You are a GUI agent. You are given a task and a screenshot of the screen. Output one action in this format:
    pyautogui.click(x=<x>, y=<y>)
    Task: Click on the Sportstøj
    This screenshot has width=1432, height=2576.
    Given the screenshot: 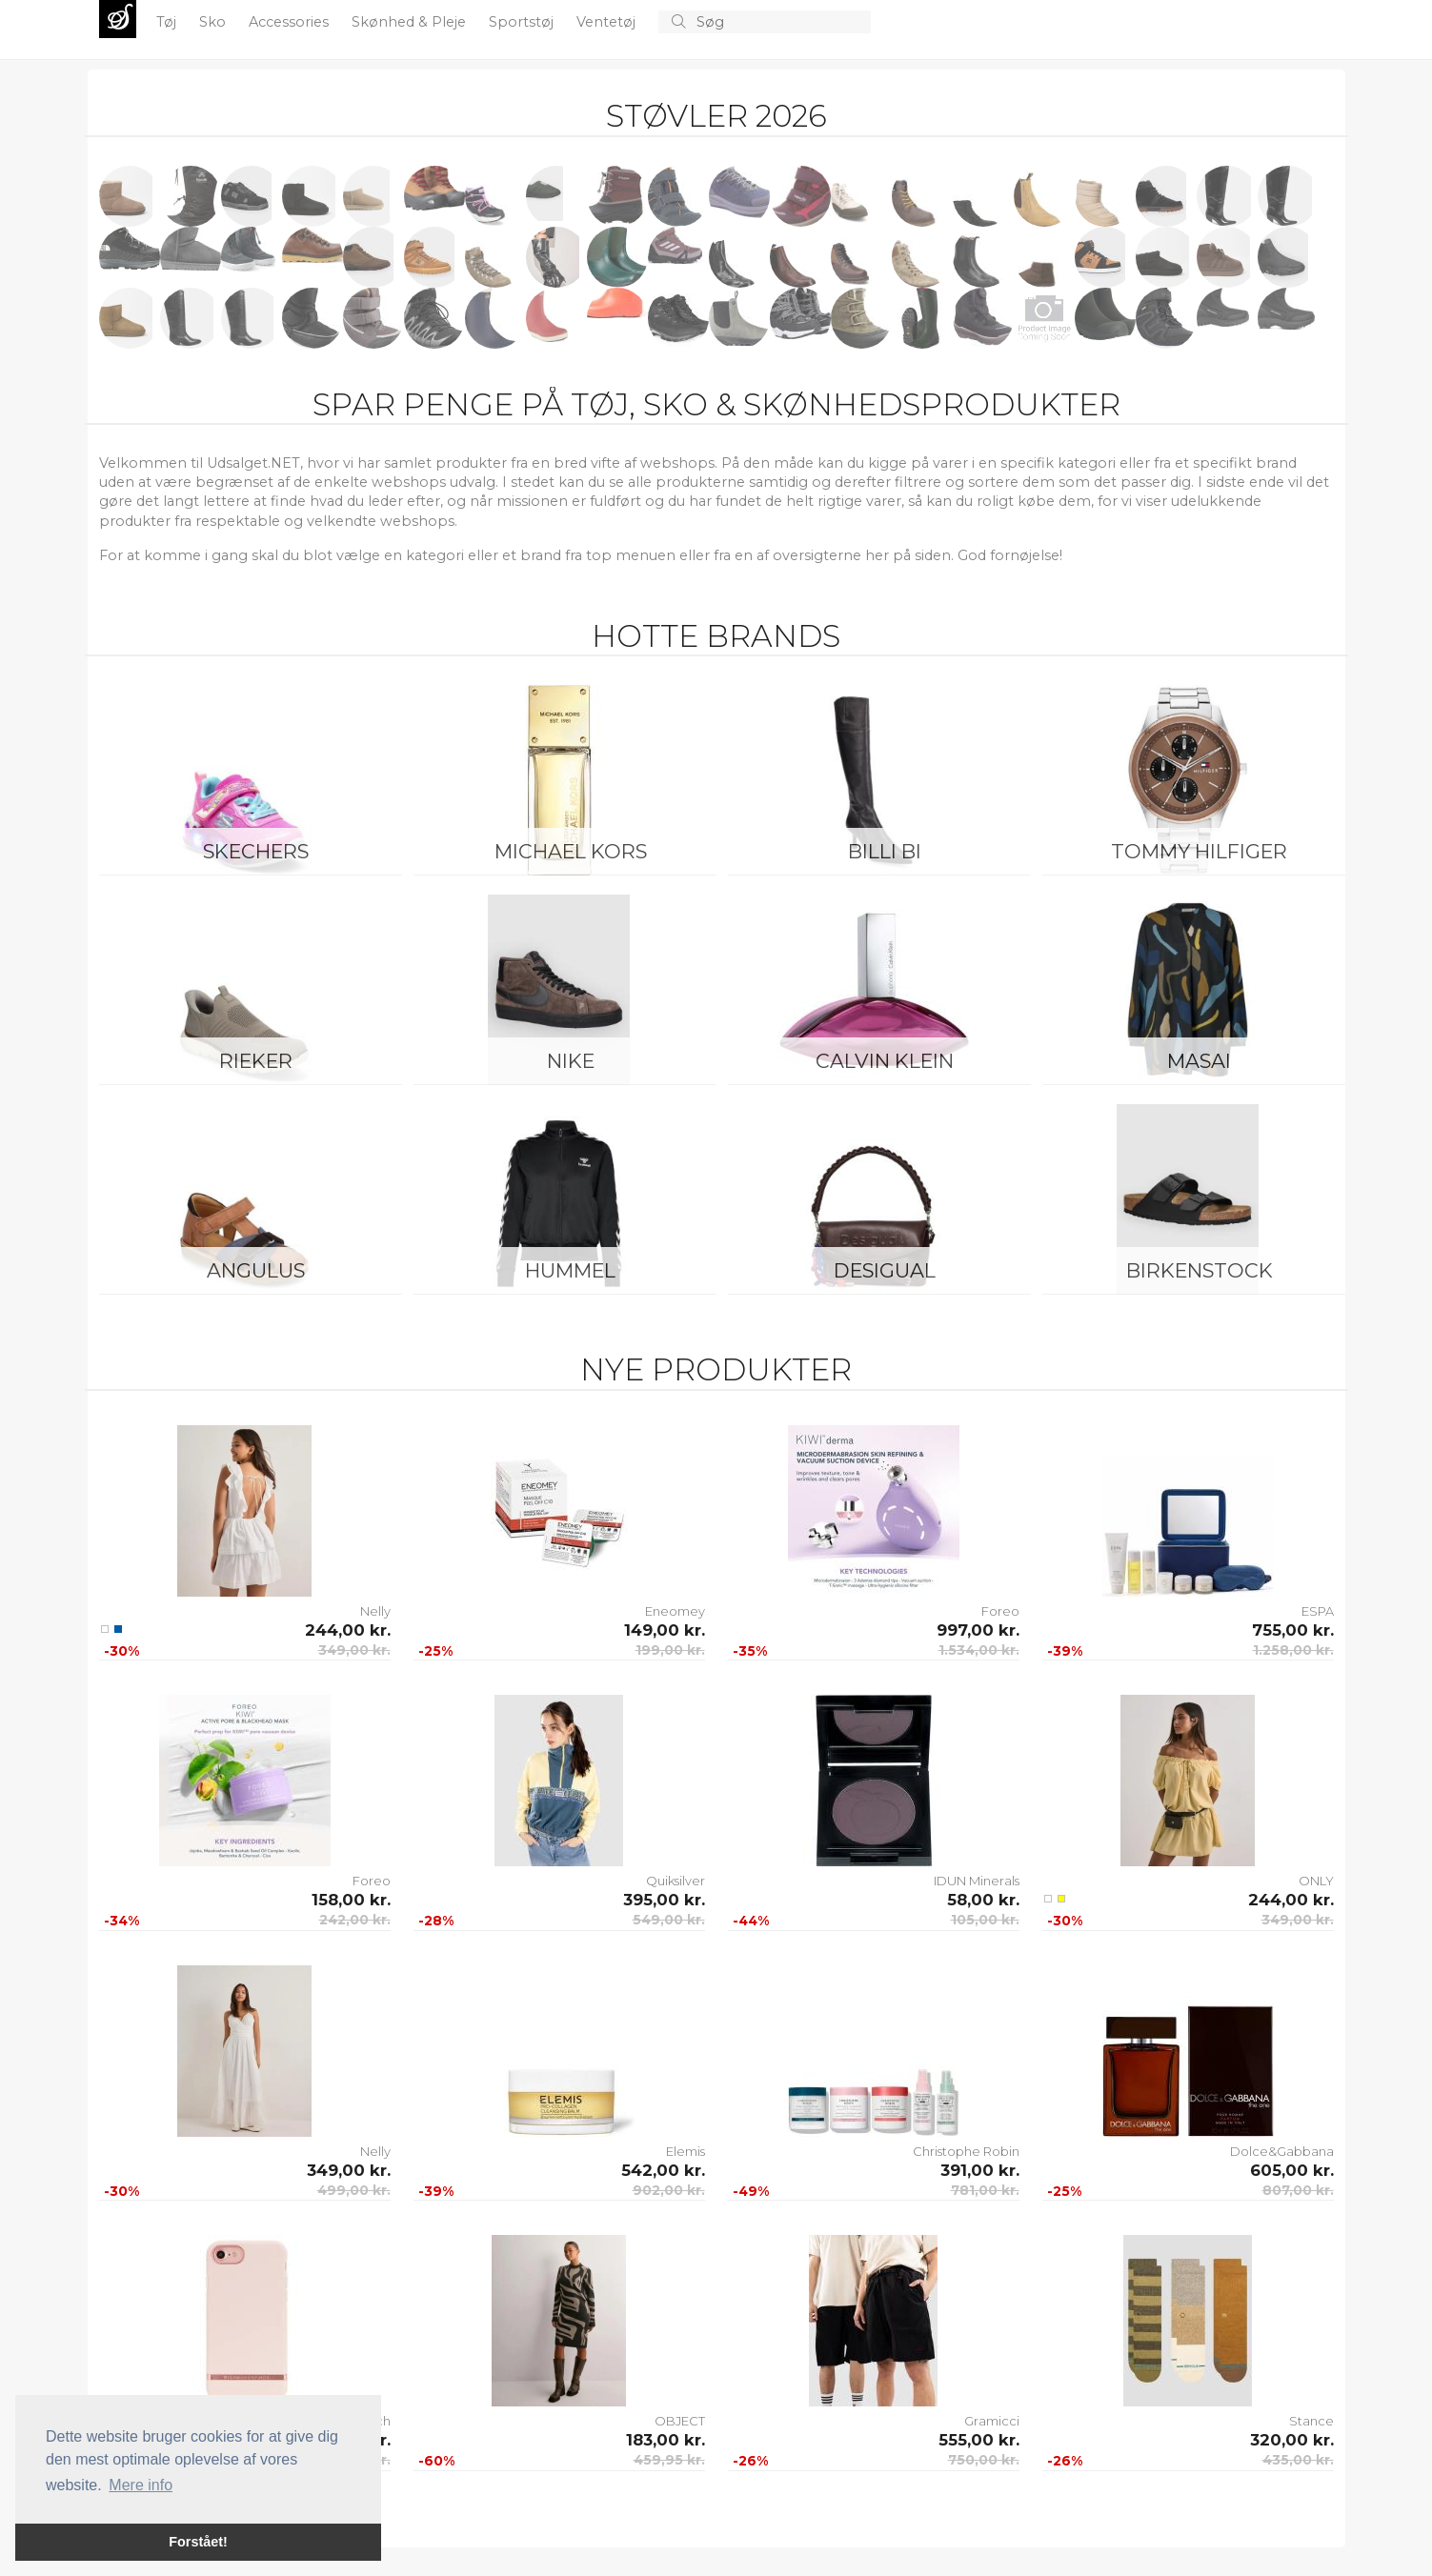 What is the action you would take?
    pyautogui.click(x=523, y=21)
    